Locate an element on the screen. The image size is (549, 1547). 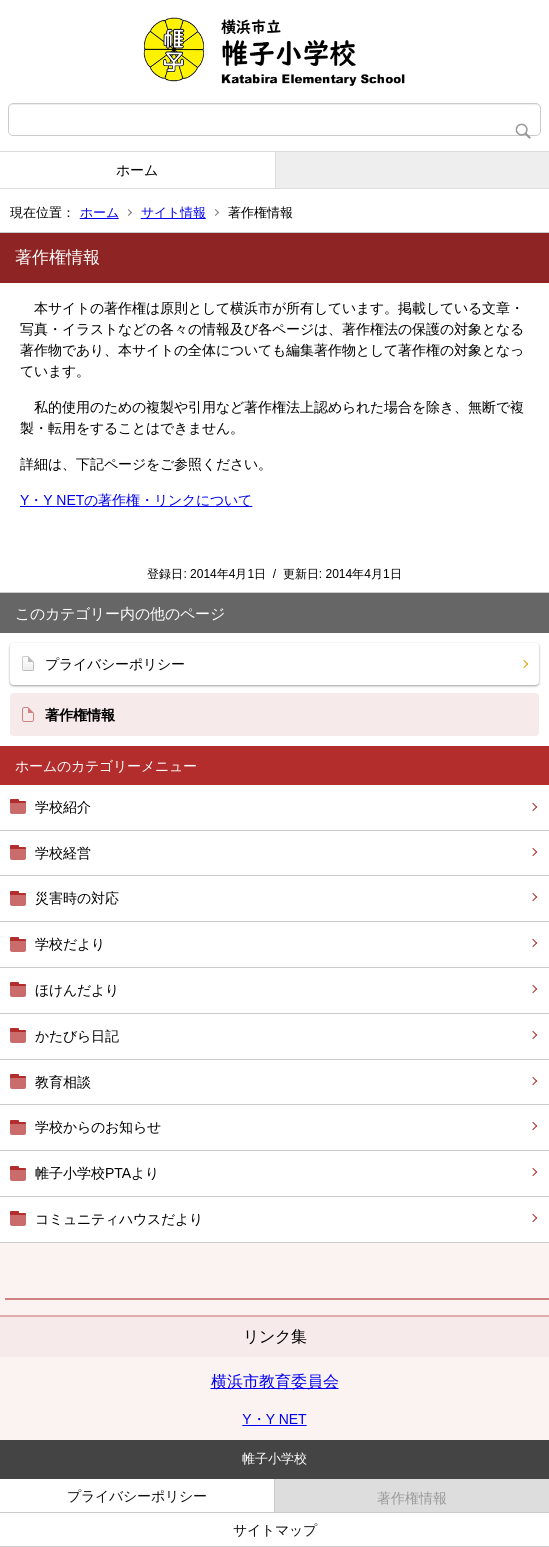
コミュニティハウスだより is located at coordinates (119, 1219).